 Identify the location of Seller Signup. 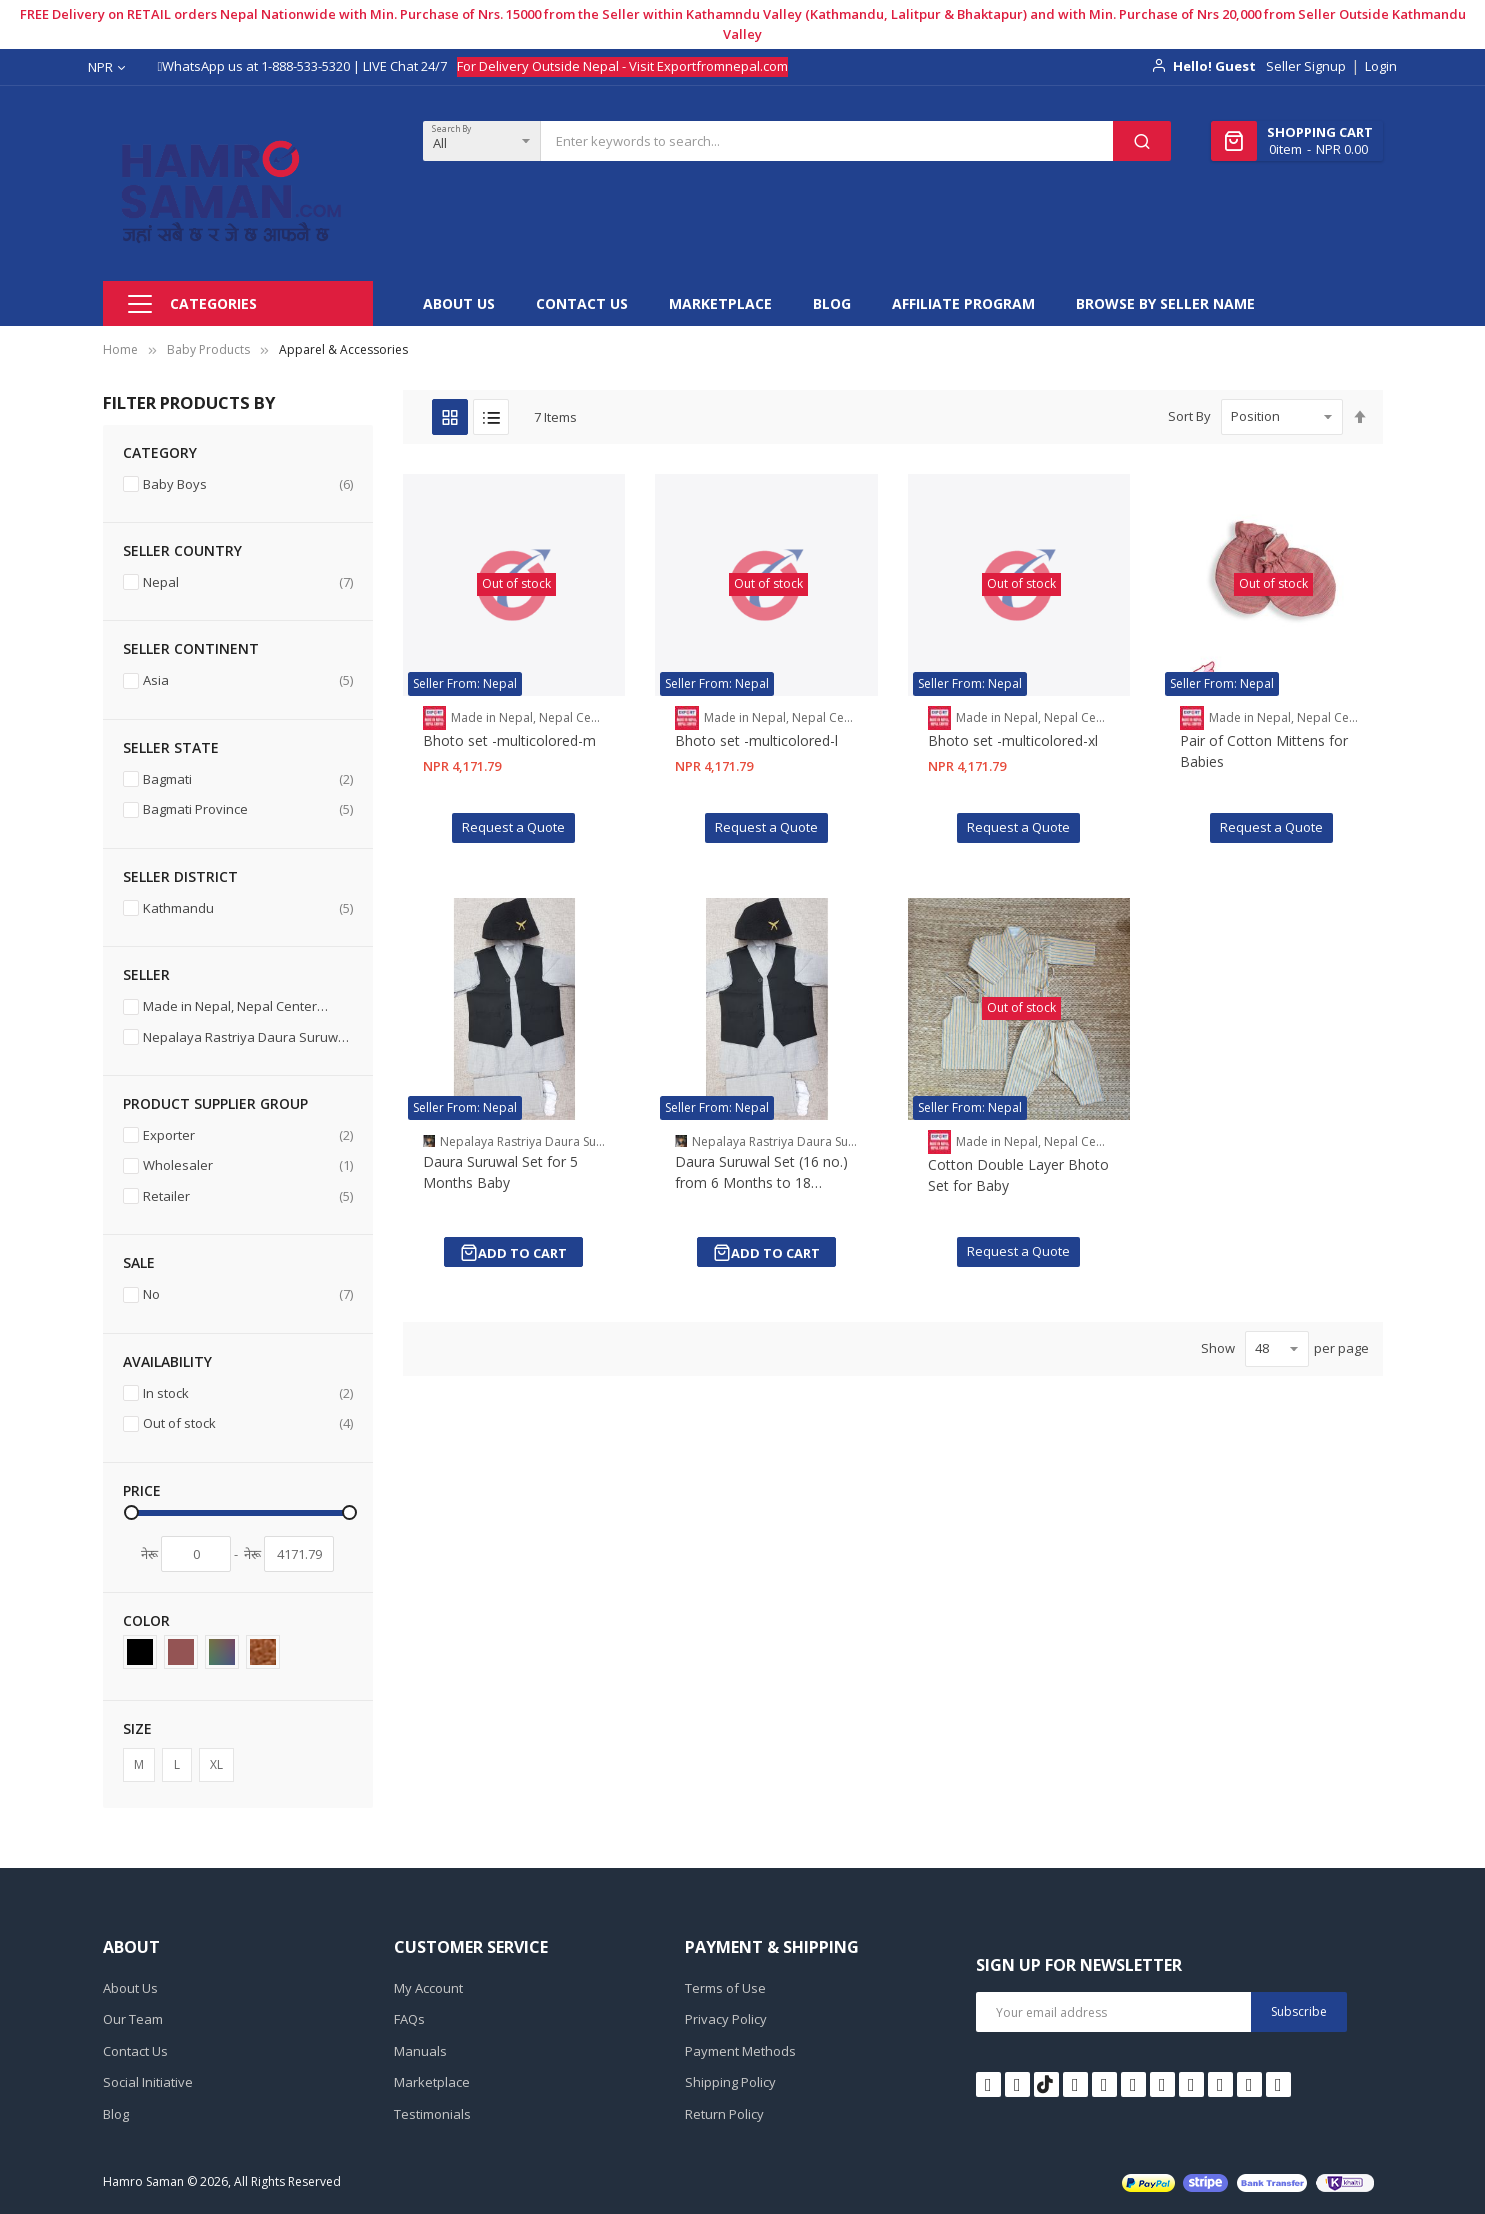
(1306, 66).